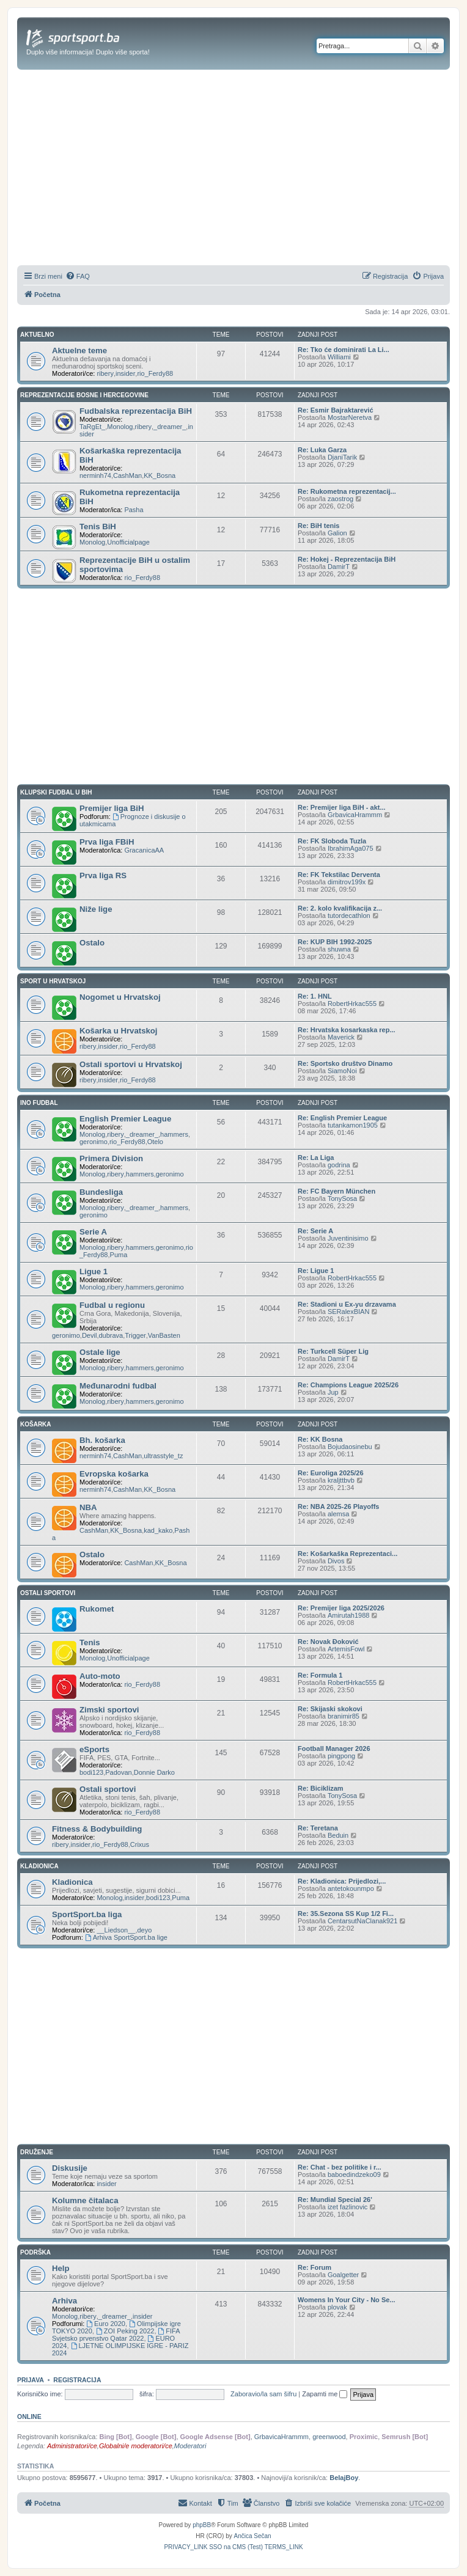 The image size is (467, 2576). What do you see at coordinates (144, 850) in the screenshot?
I see `GracanicaAA` at bounding box center [144, 850].